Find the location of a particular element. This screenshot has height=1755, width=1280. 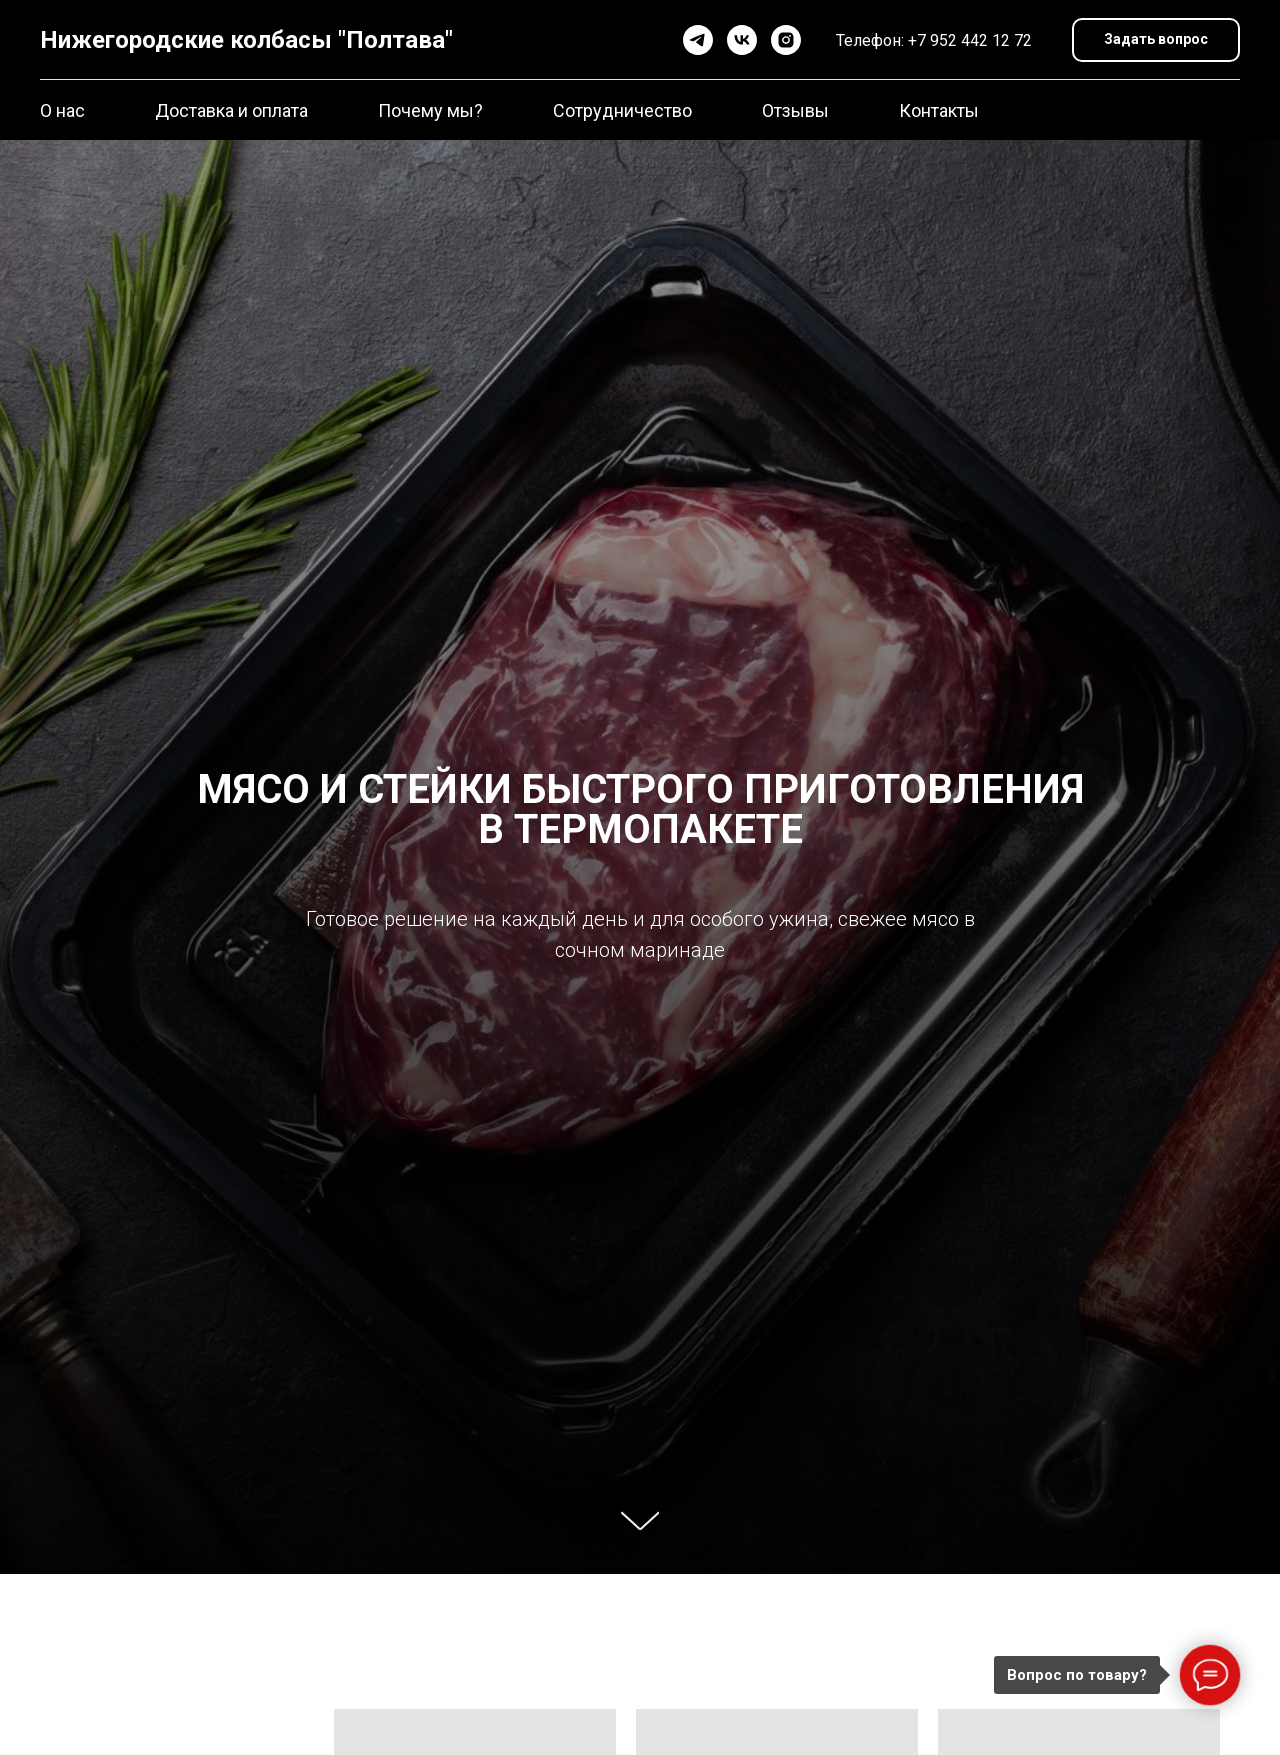

[vk] is located at coordinates (742, 40).